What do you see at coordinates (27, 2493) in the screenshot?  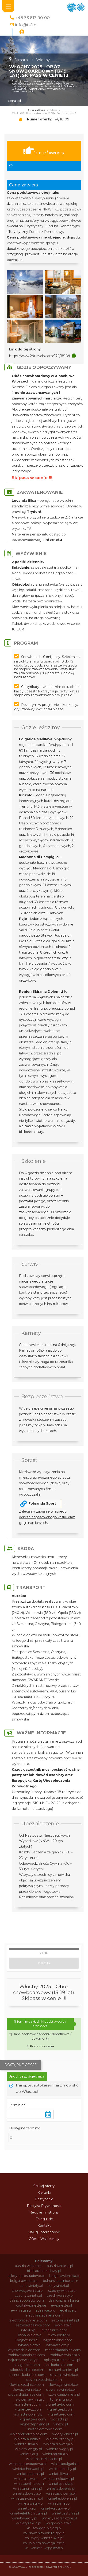 I see `winietaslowacja.pl` at bounding box center [27, 2493].